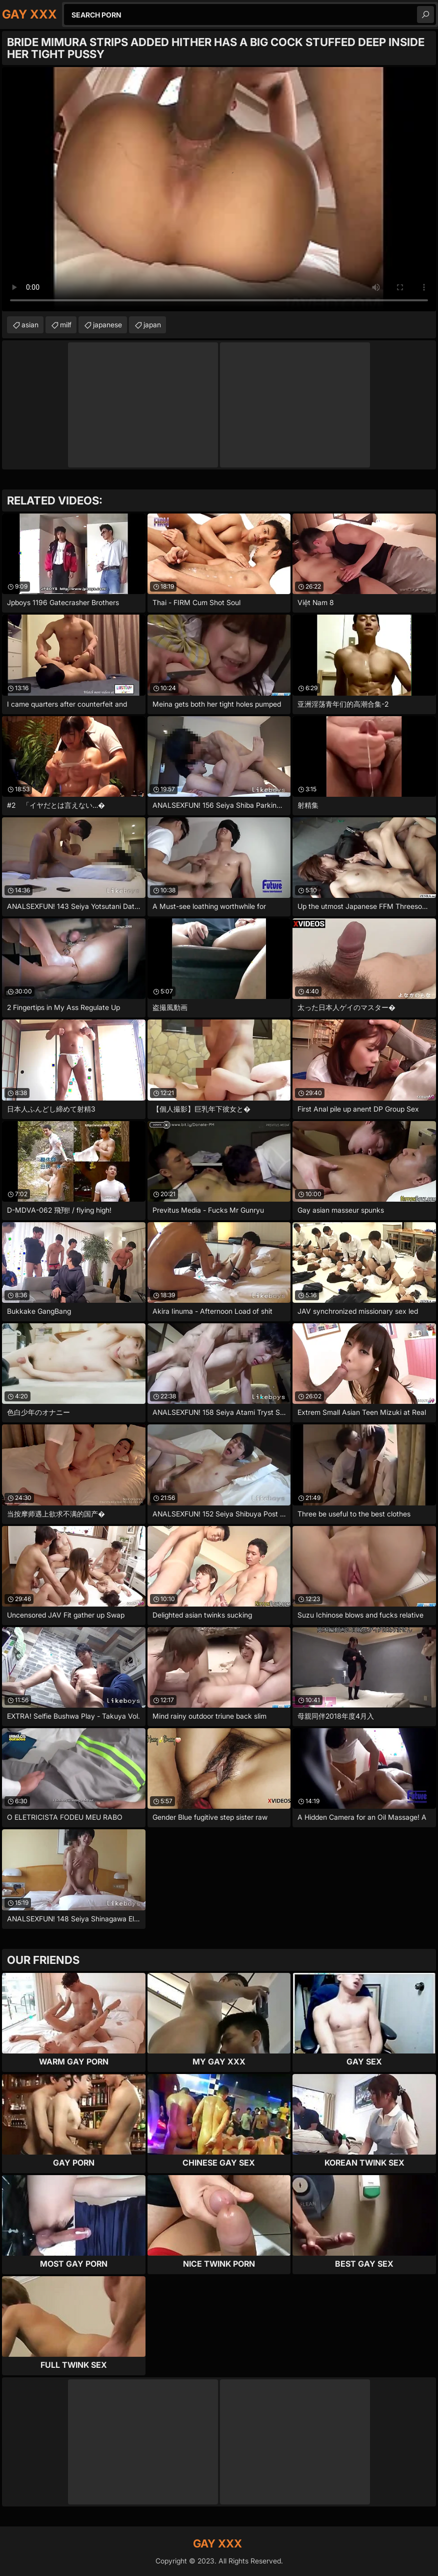 The image size is (438, 2576). Describe the element at coordinates (66, 324) in the screenshot. I see `milf` at that location.